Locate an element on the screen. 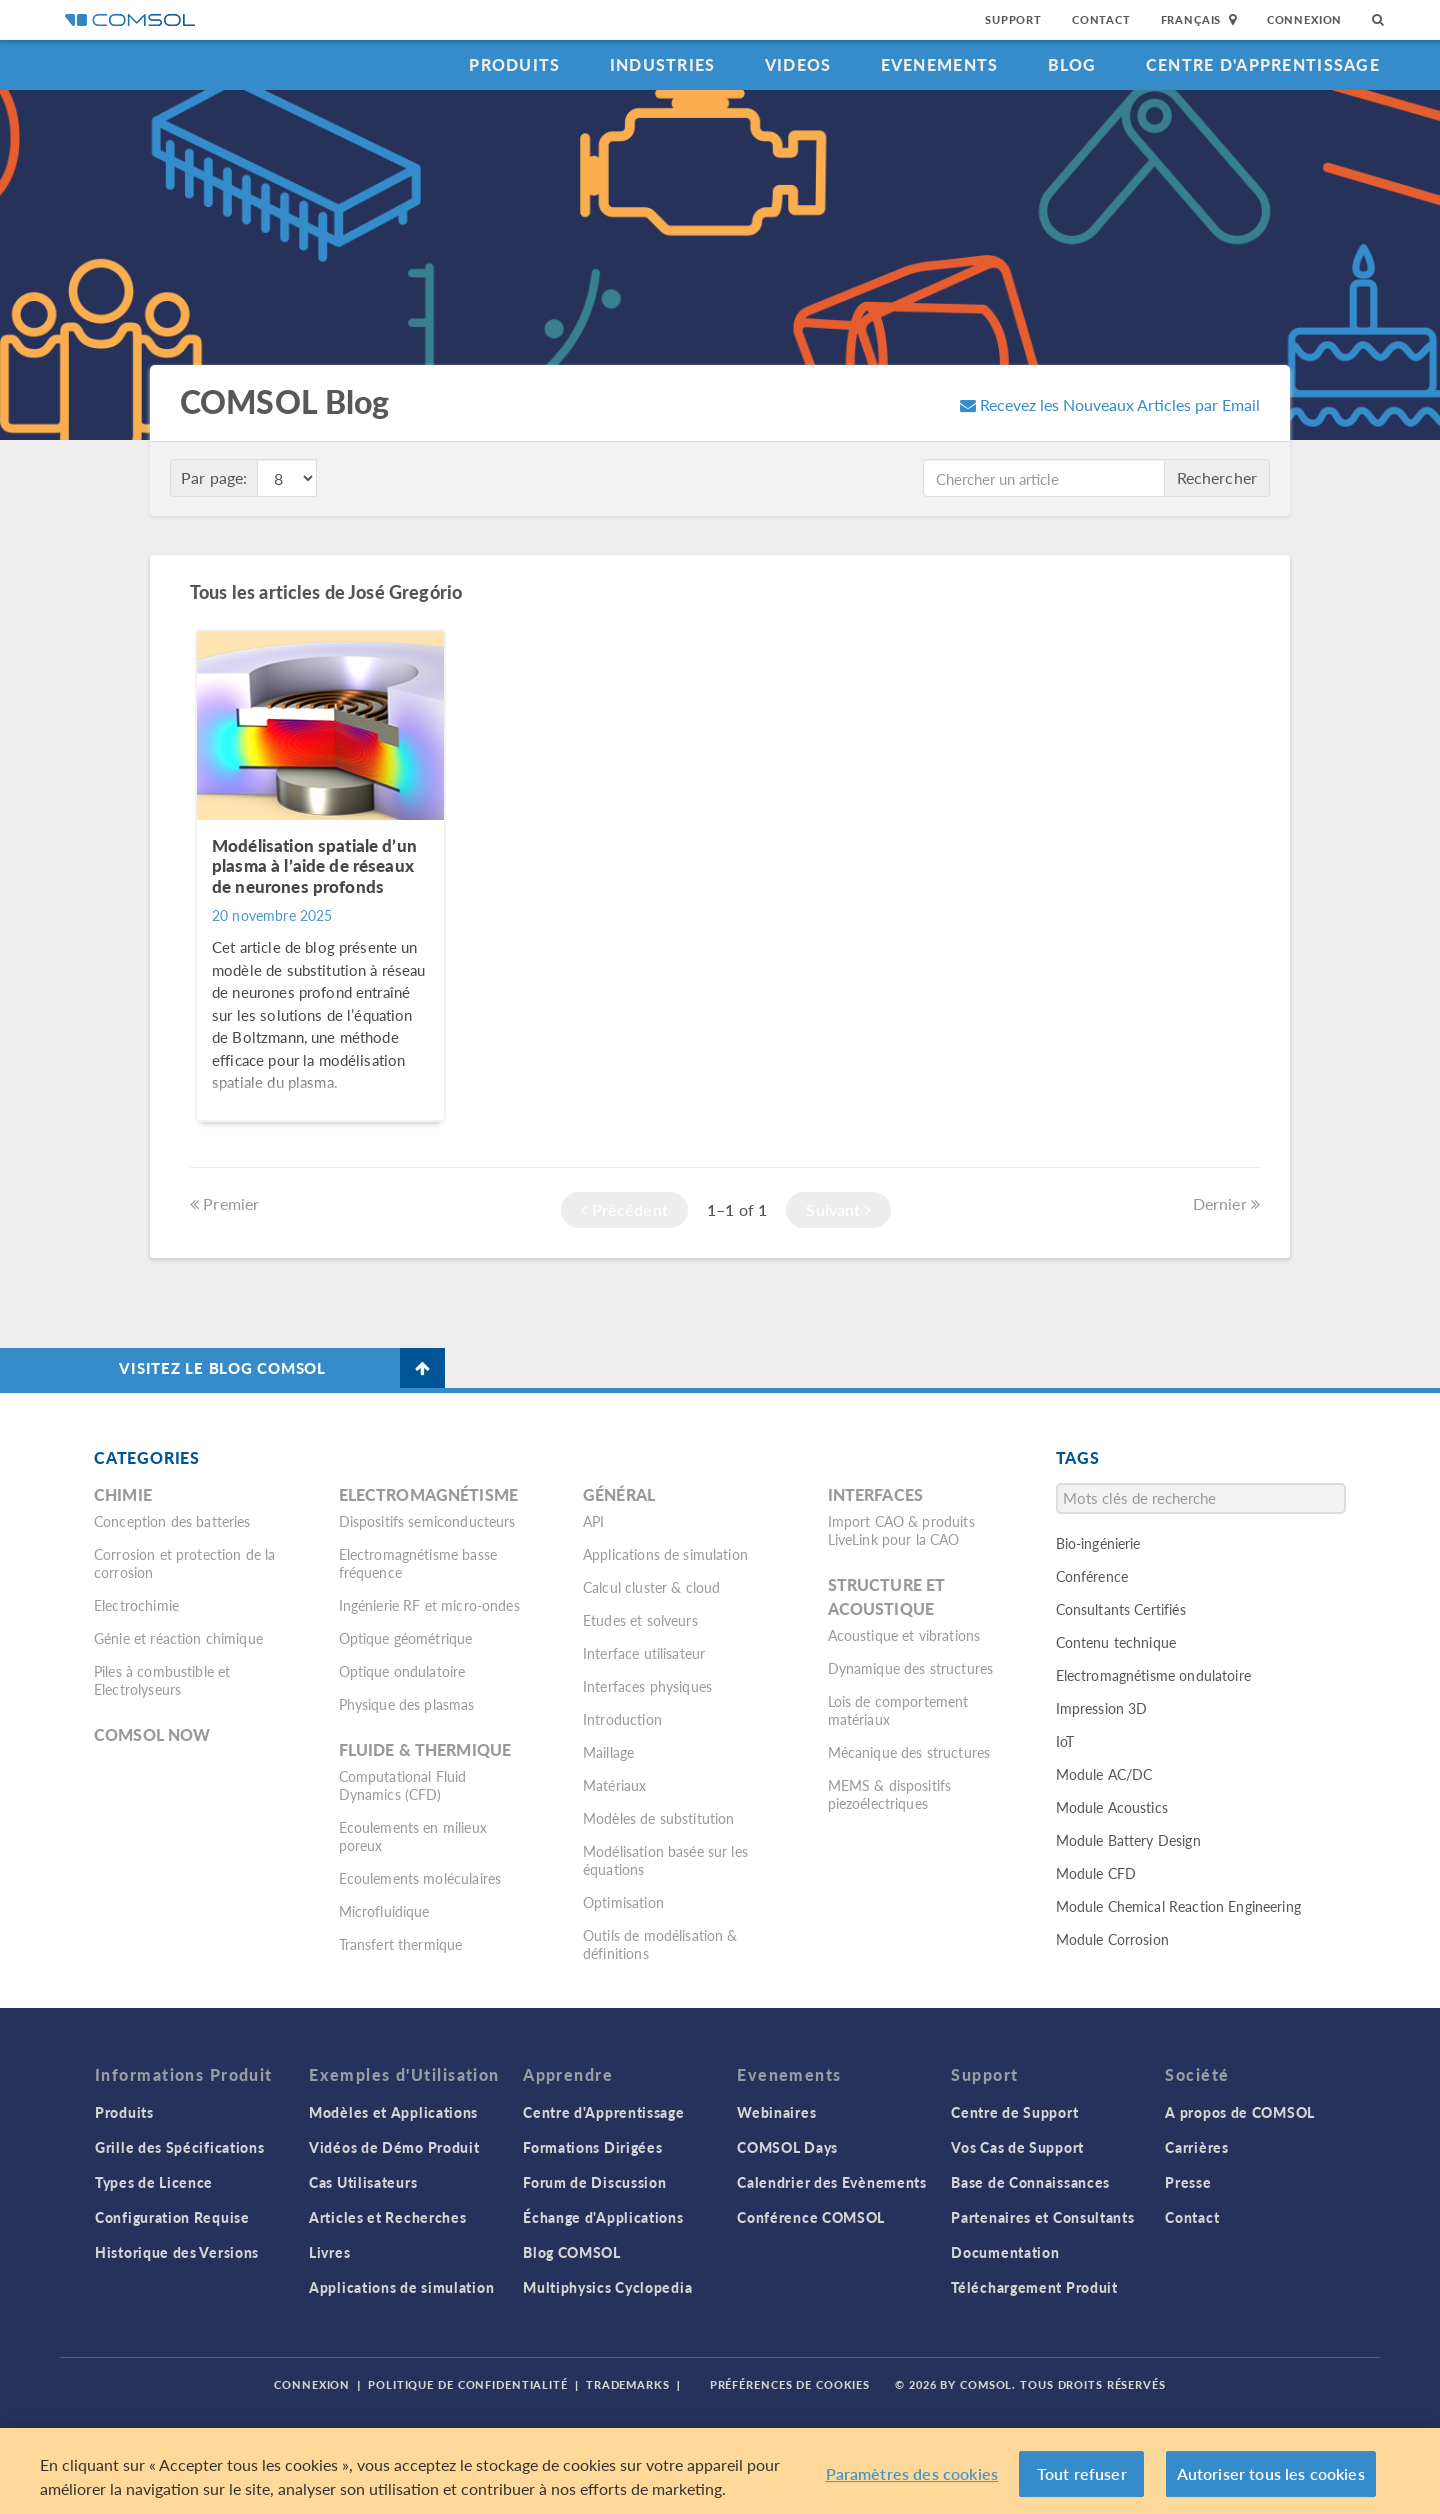 Image resolution: width=1440 pixels, height=2514 pixels. Module Acoustics is located at coordinates (1112, 1807).